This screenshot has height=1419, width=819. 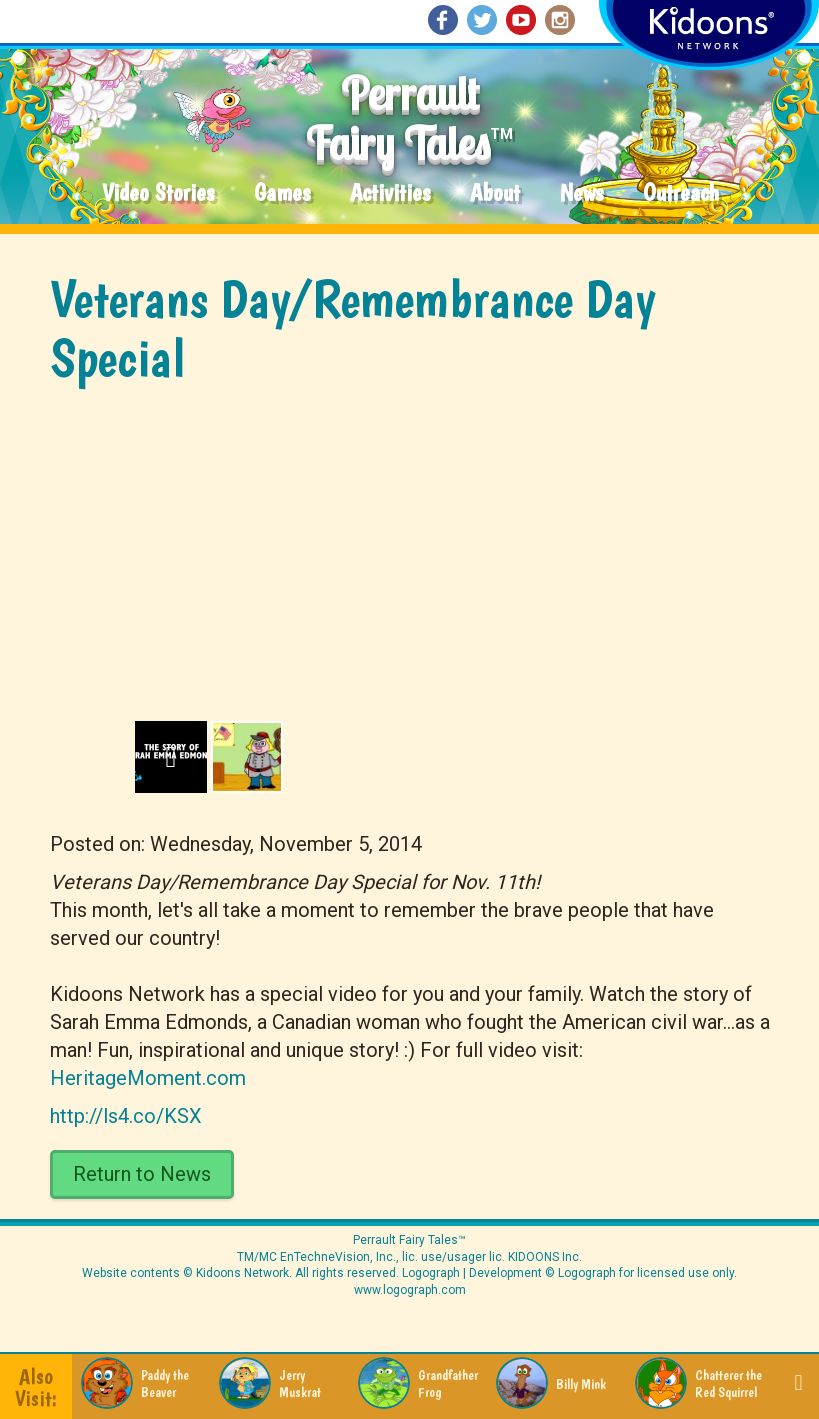 I want to click on HeritageMoment.com, so click(x=148, y=1078).